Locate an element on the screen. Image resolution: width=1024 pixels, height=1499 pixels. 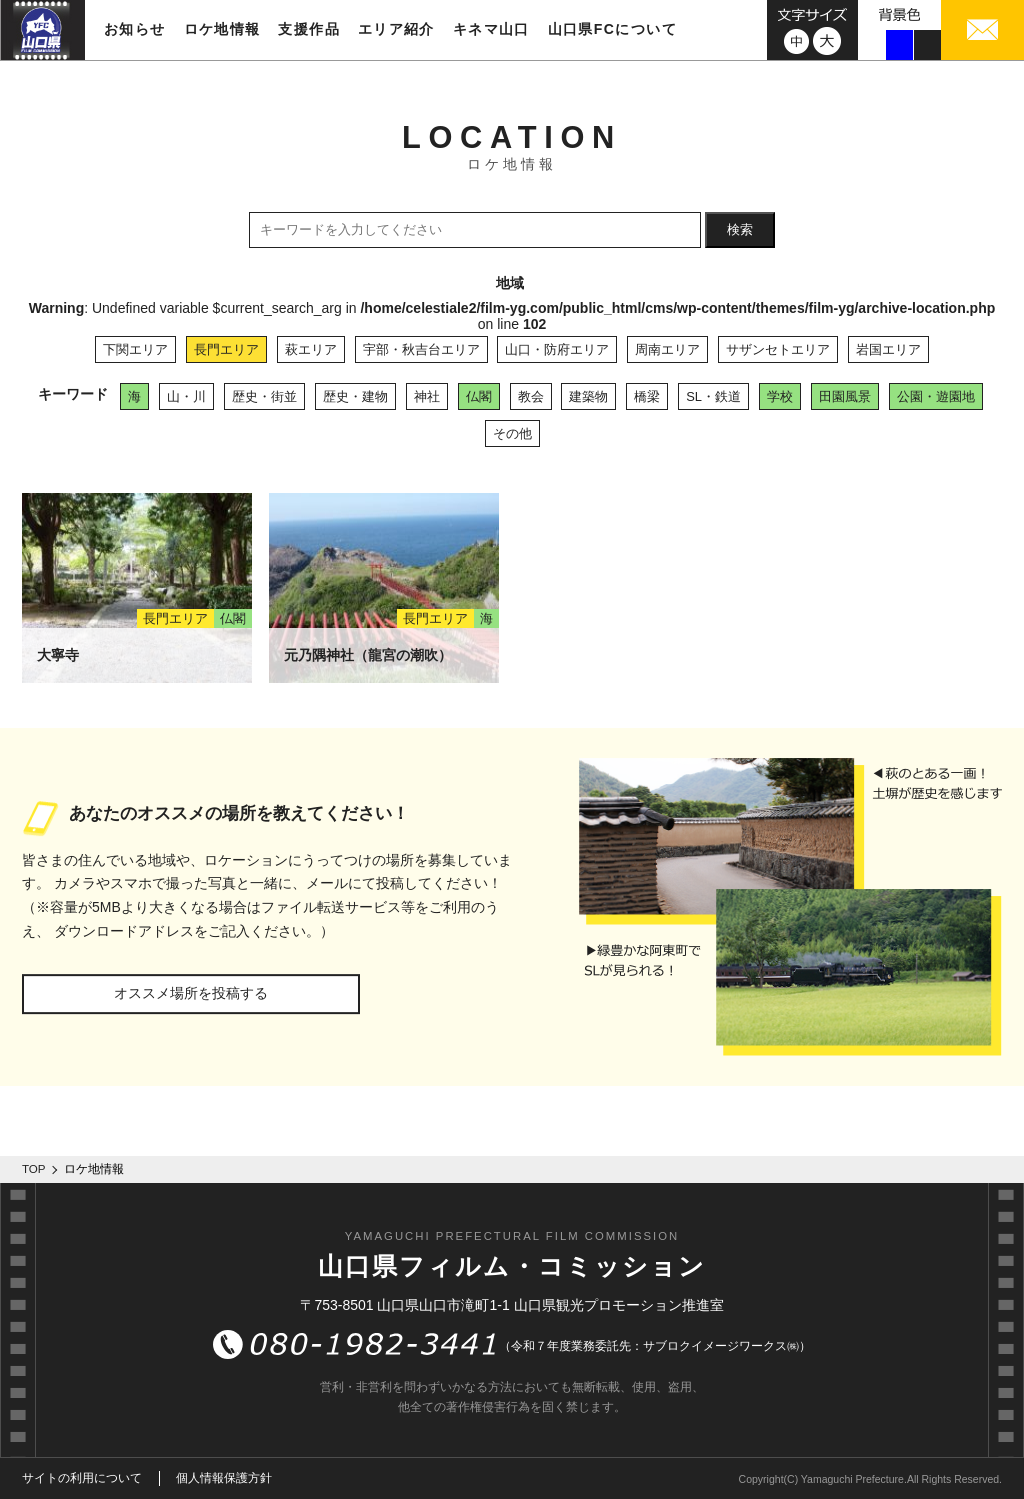
お知らせ is located at coordinates (135, 29).